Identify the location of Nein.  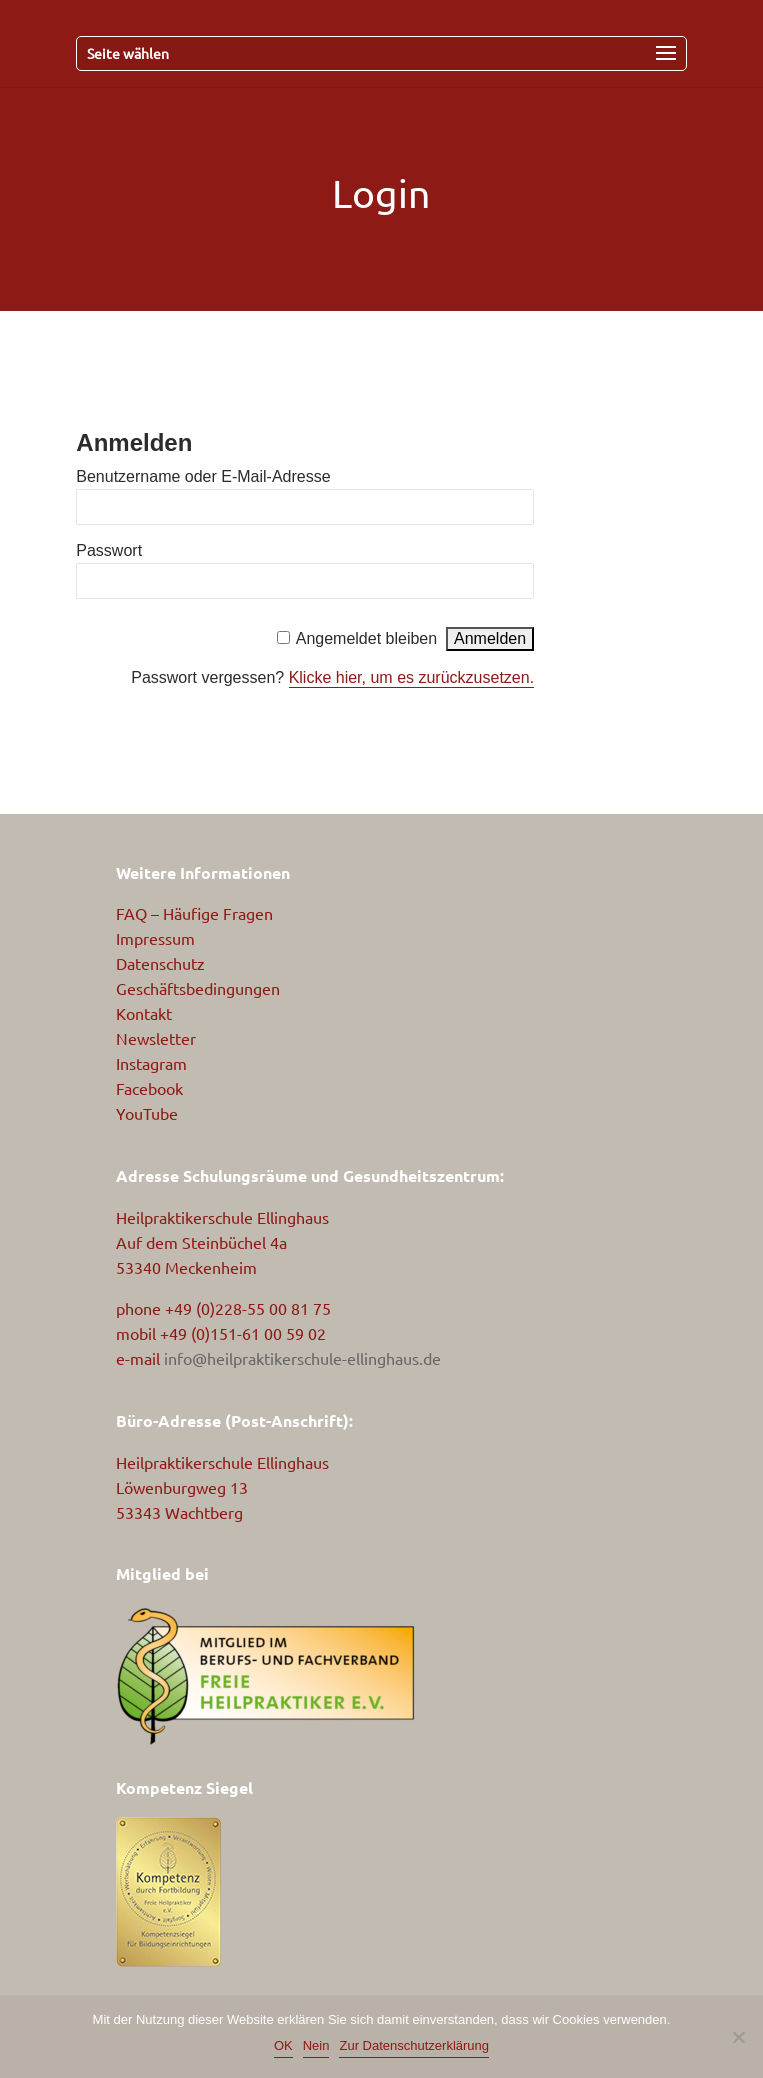
(316, 2045).